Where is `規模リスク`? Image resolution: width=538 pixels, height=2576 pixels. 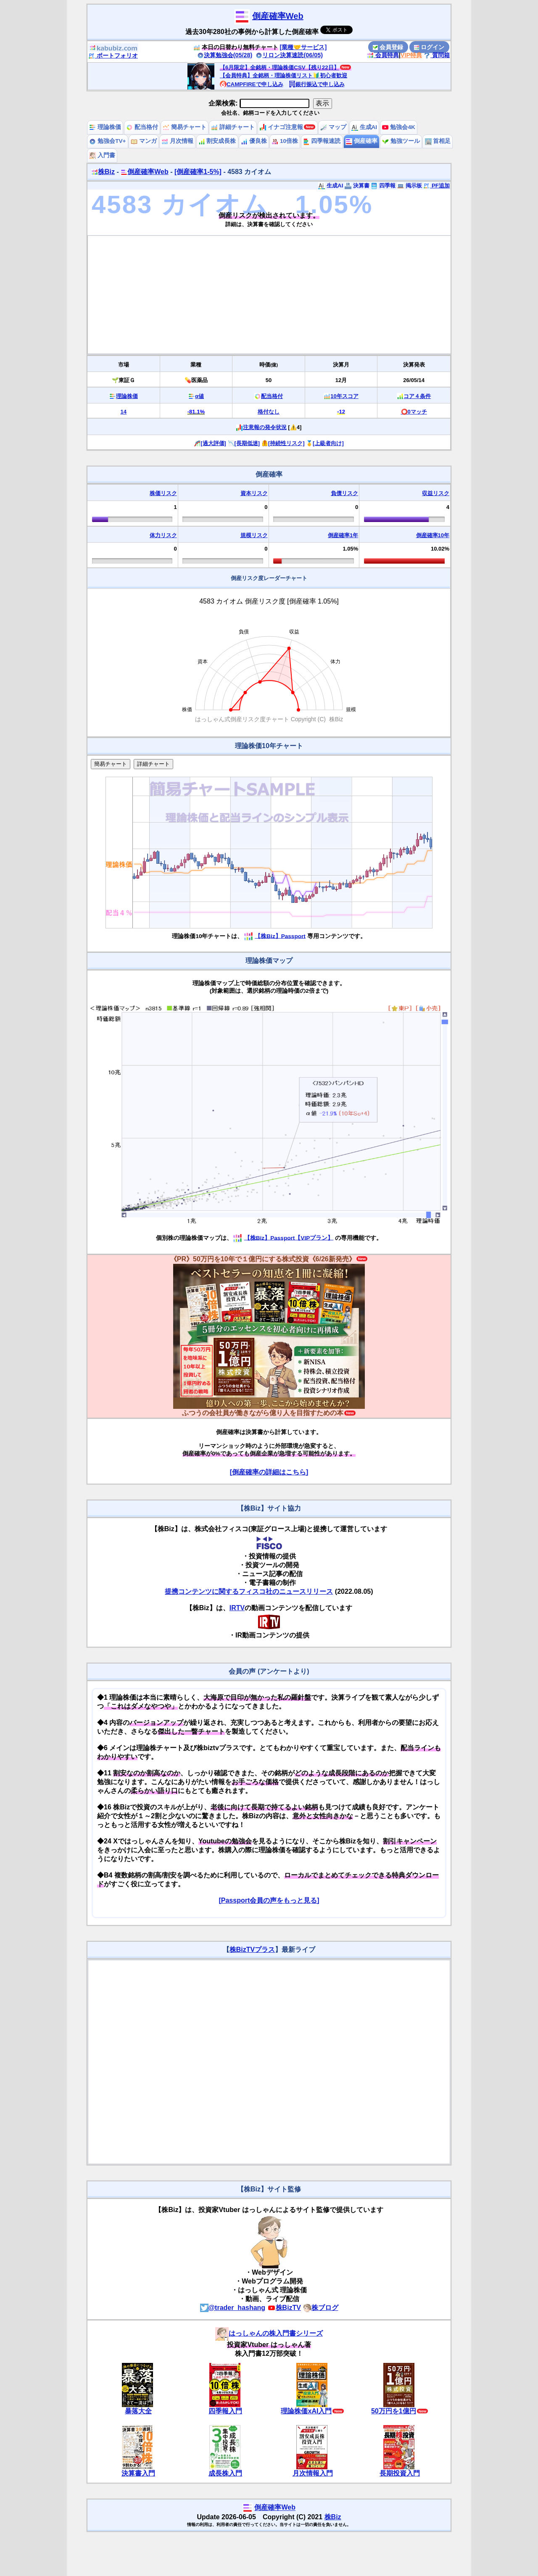
規模リスク is located at coordinates (254, 535).